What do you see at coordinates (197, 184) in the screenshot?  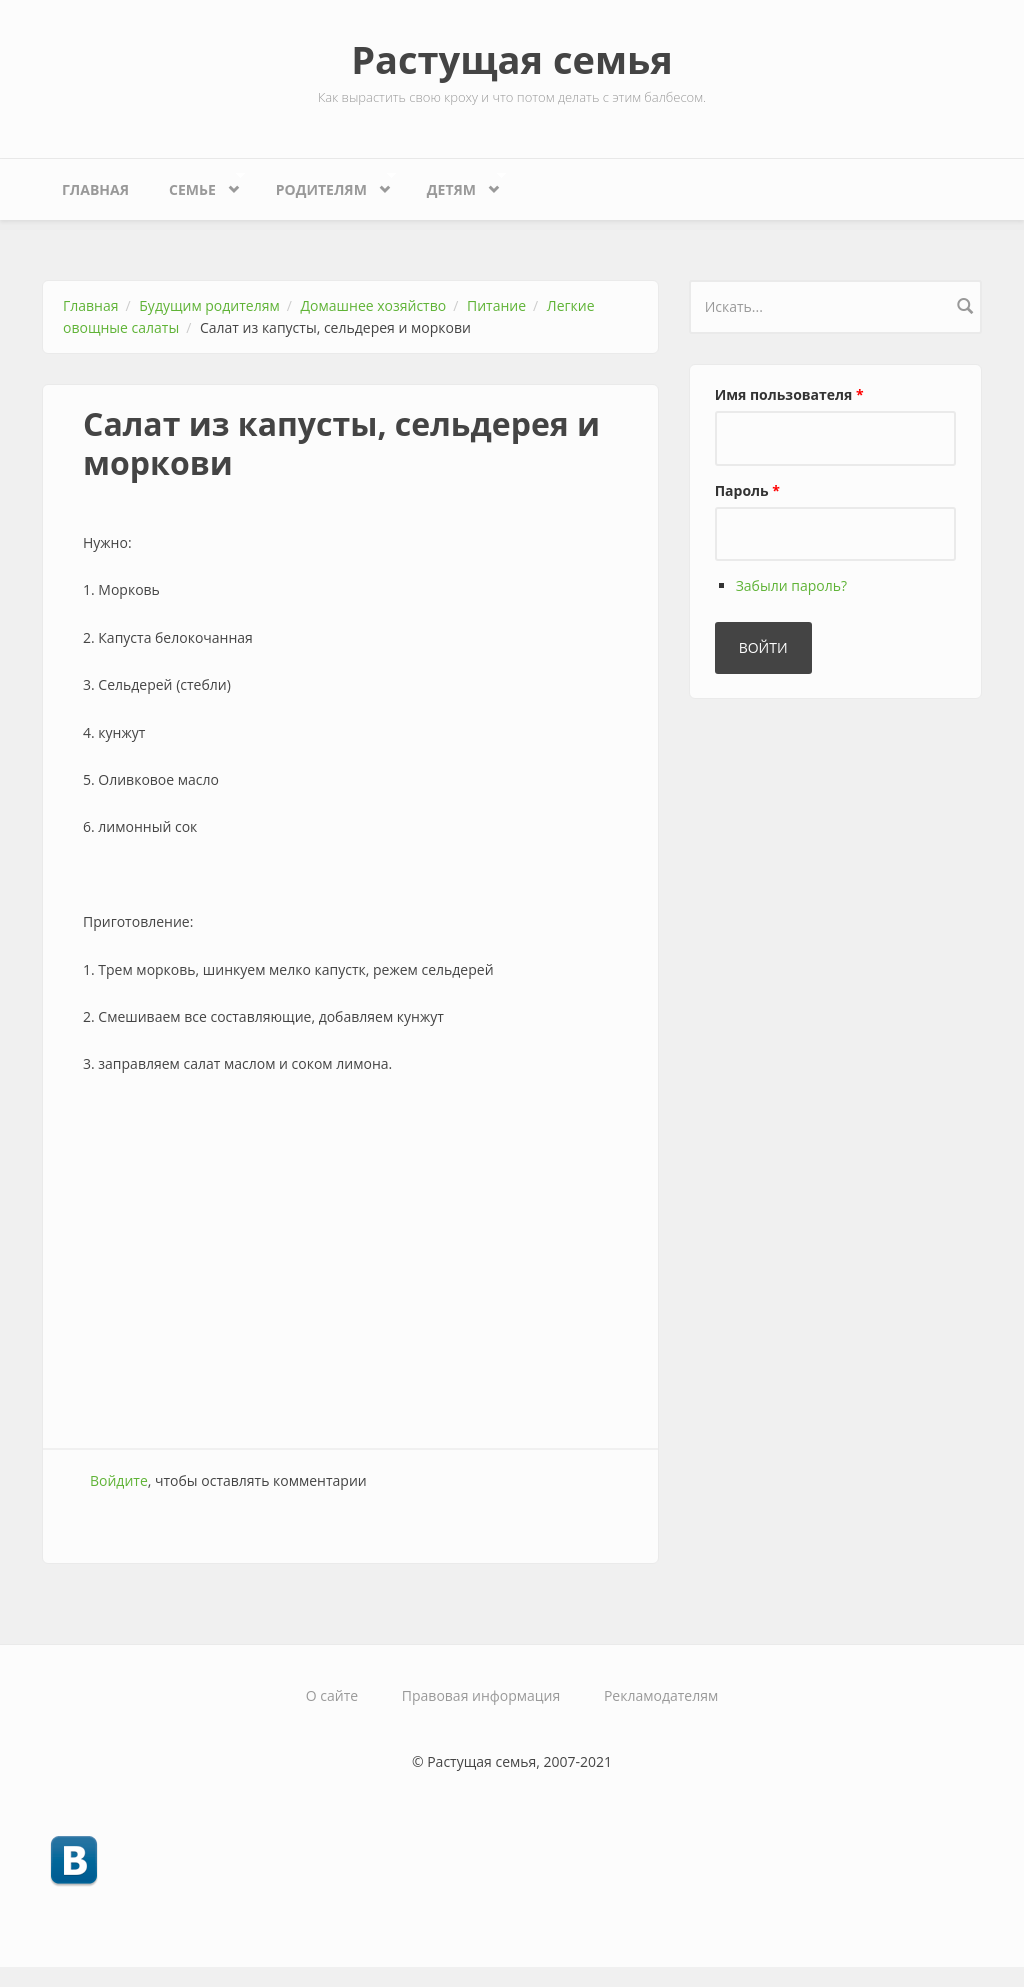 I see `Семье` at bounding box center [197, 184].